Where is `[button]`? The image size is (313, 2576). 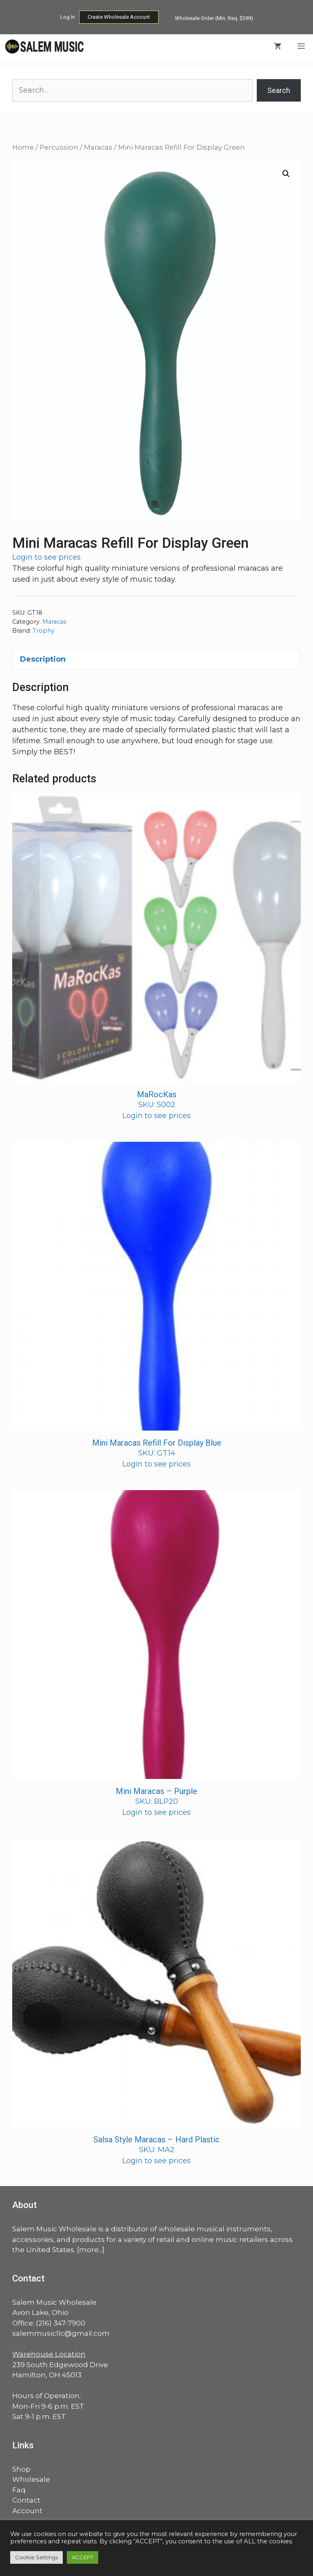
[button] is located at coordinates (286, 173).